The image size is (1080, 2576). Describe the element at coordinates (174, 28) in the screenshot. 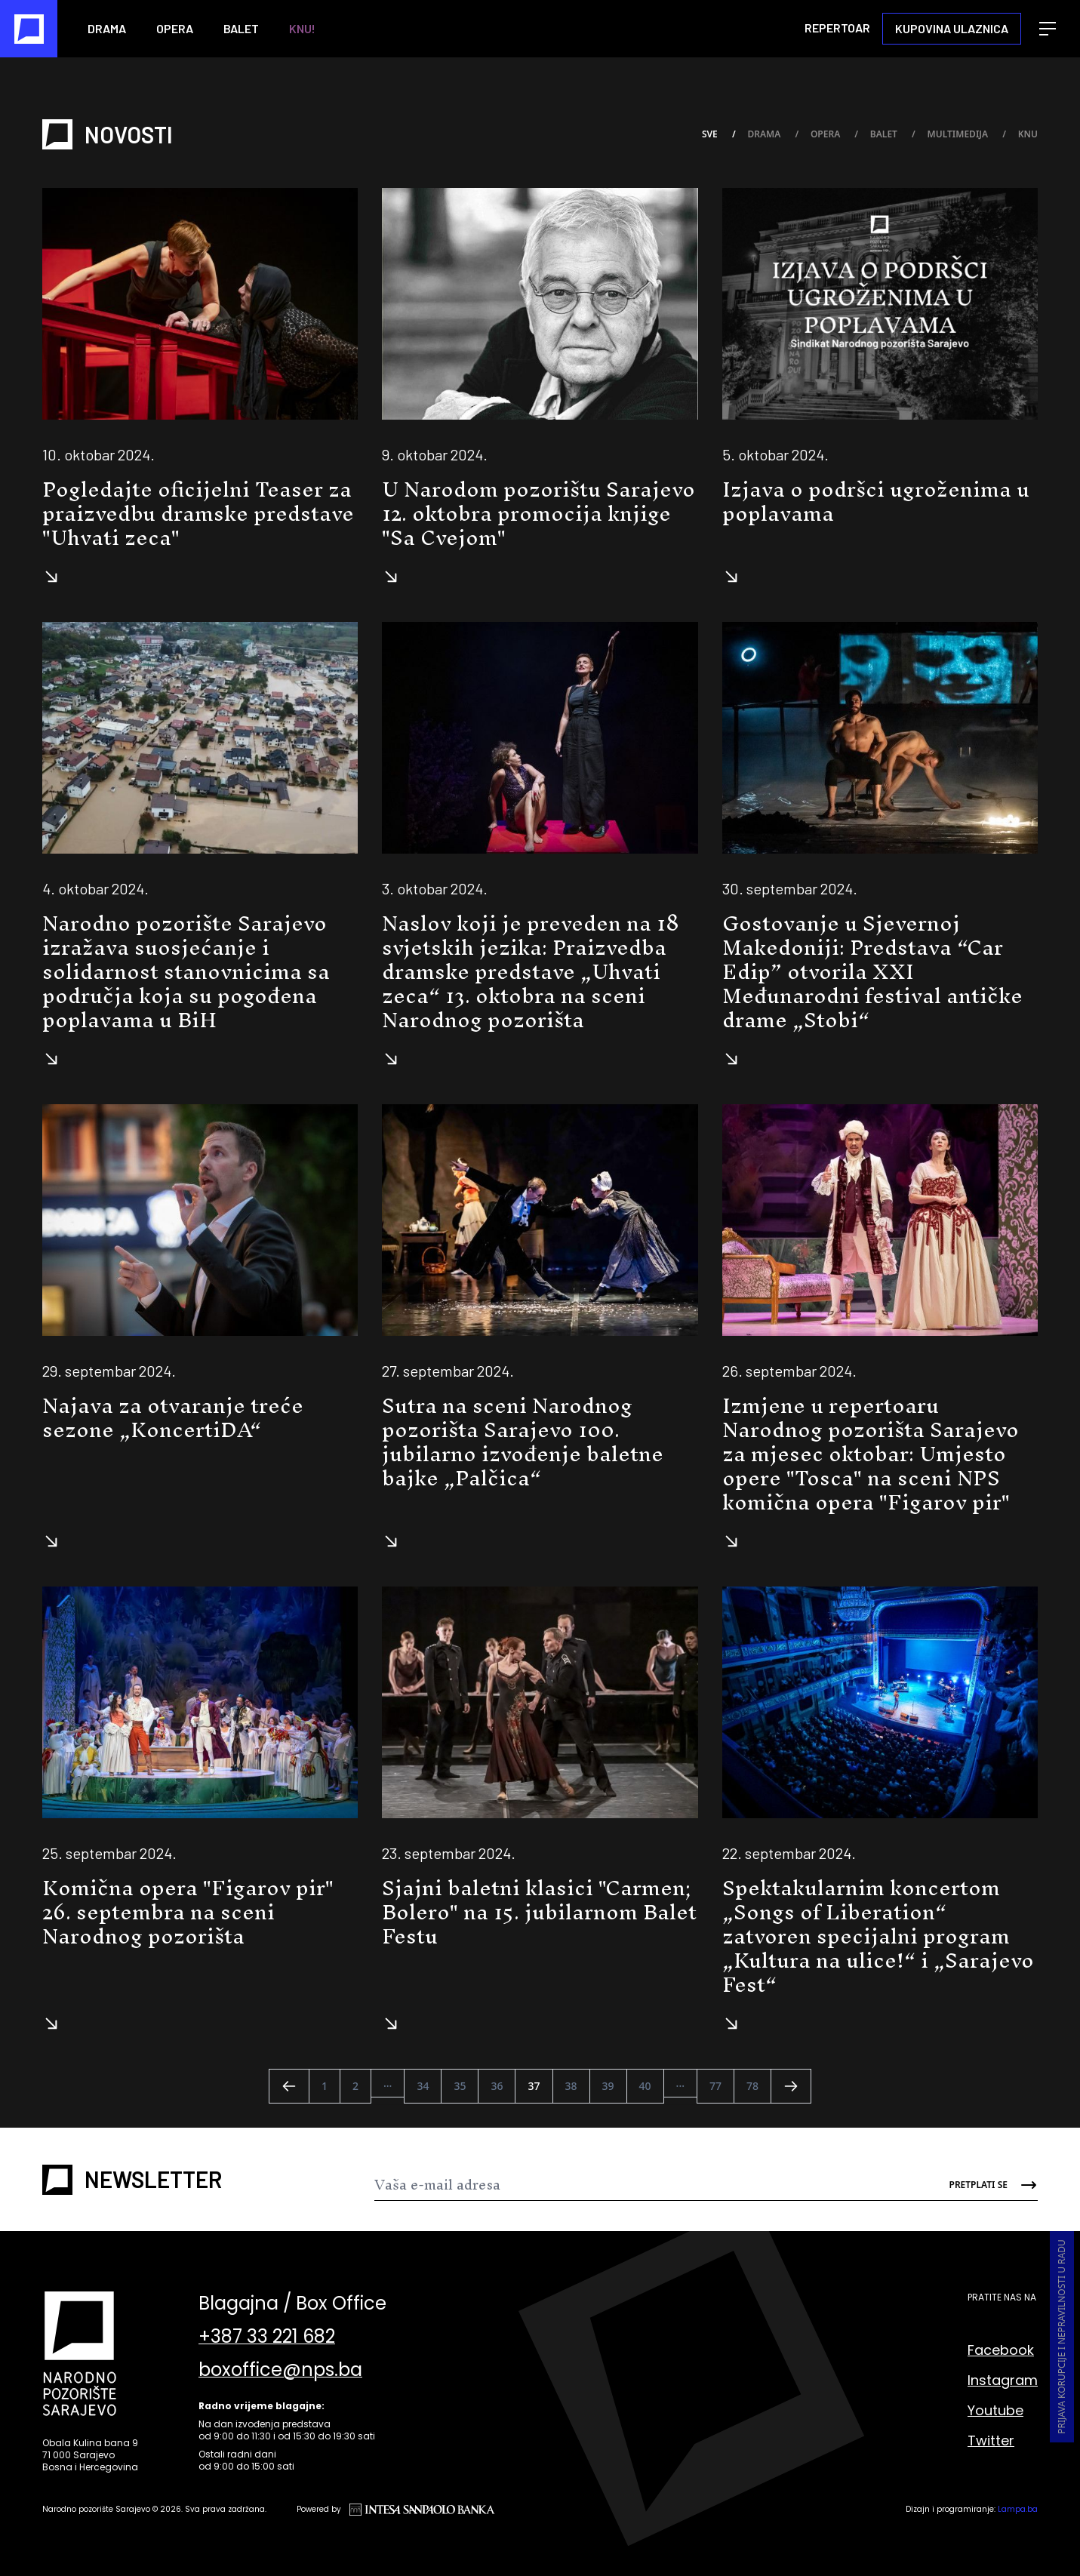

I see `Opera` at that location.